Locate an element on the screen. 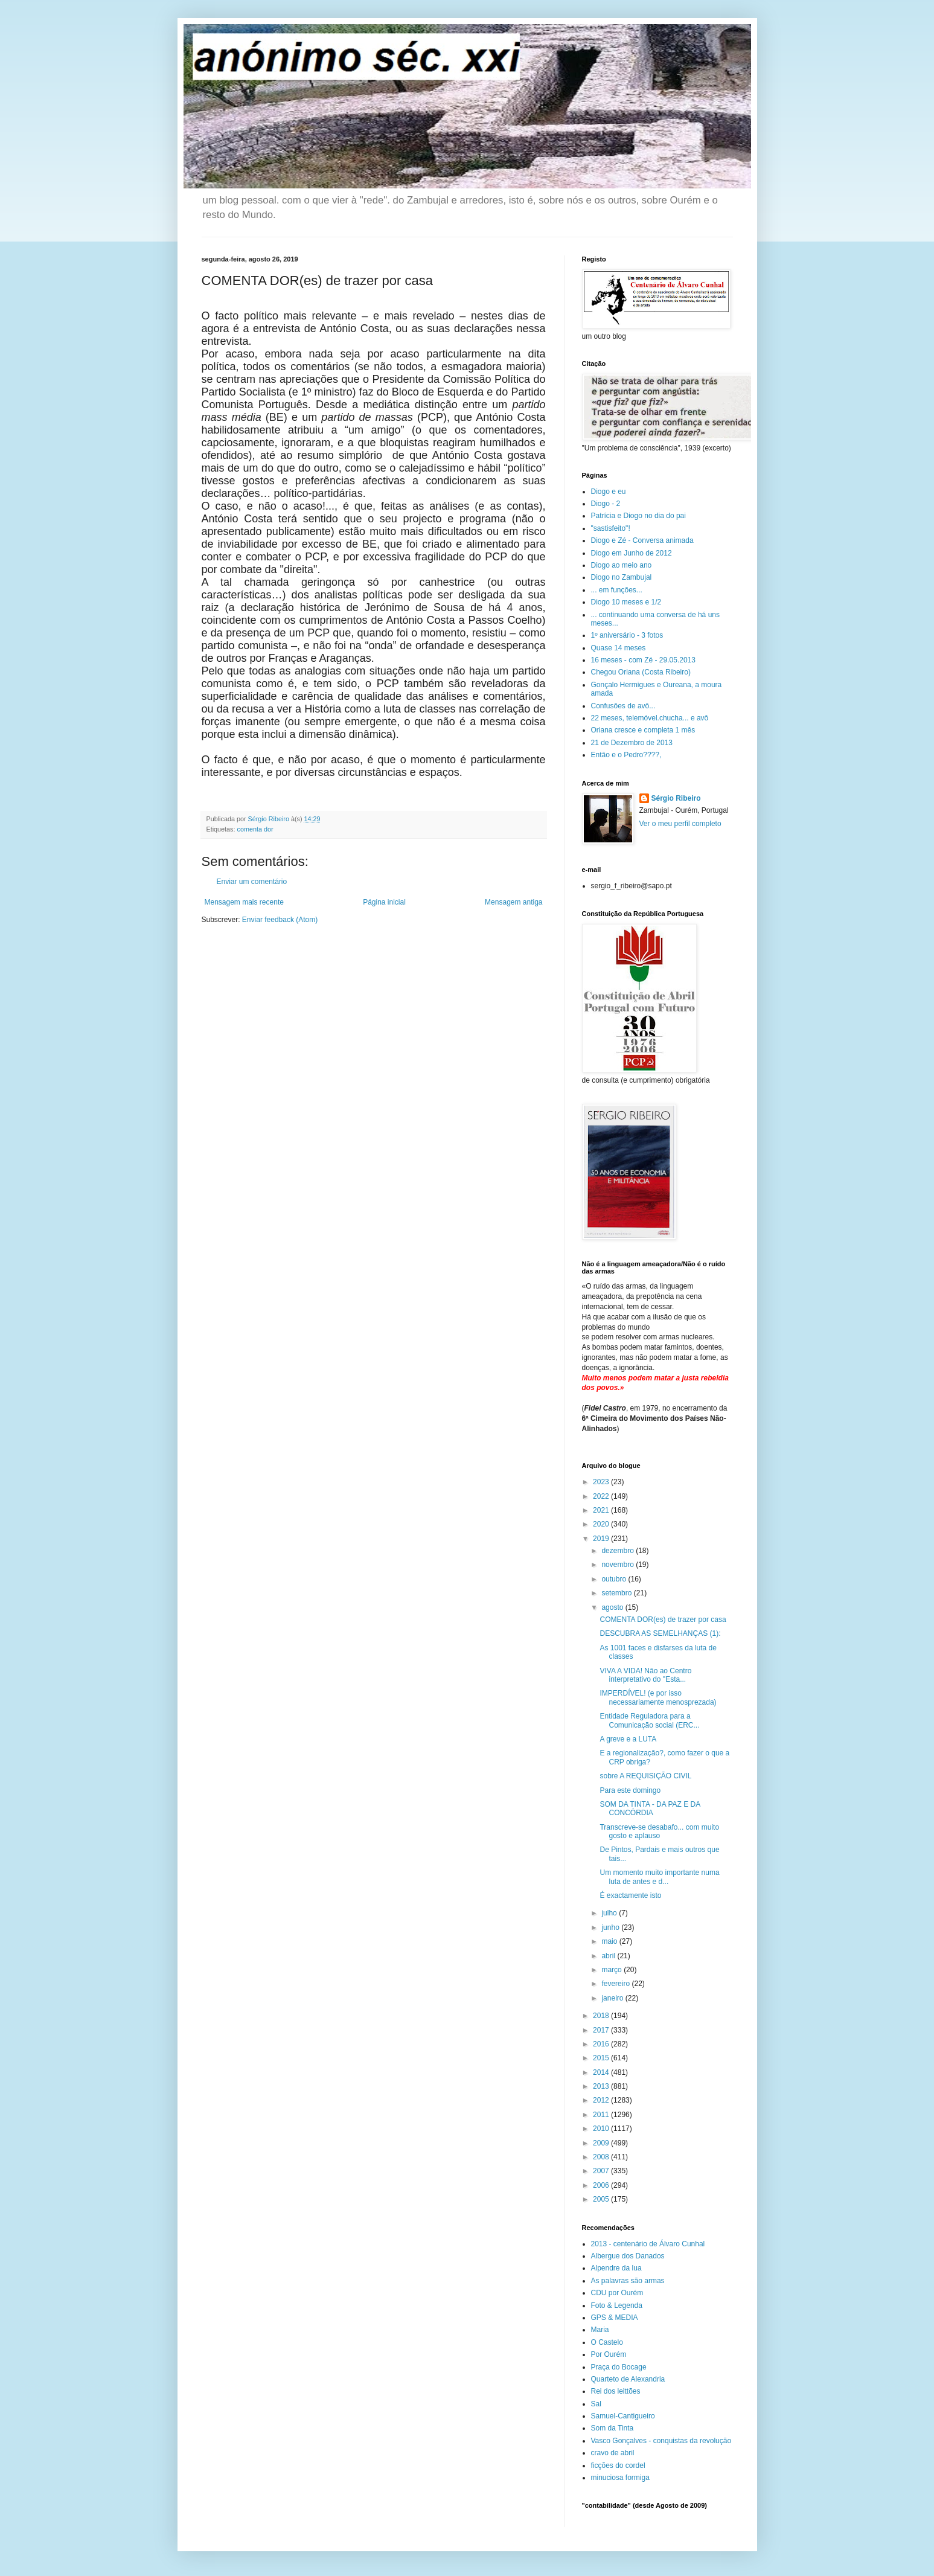  julho is located at coordinates (610, 1913).